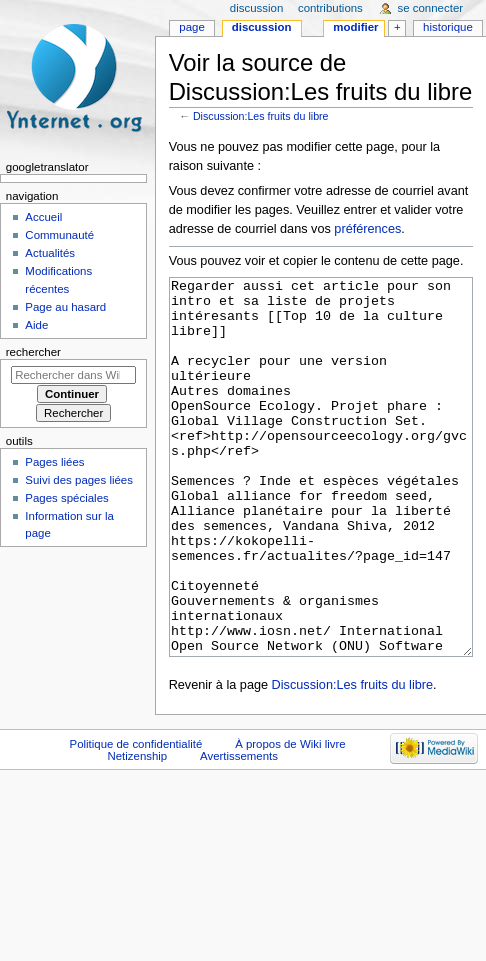  Describe the element at coordinates (79, 480) in the screenshot. I see `Suivi des pages liées` at that location.